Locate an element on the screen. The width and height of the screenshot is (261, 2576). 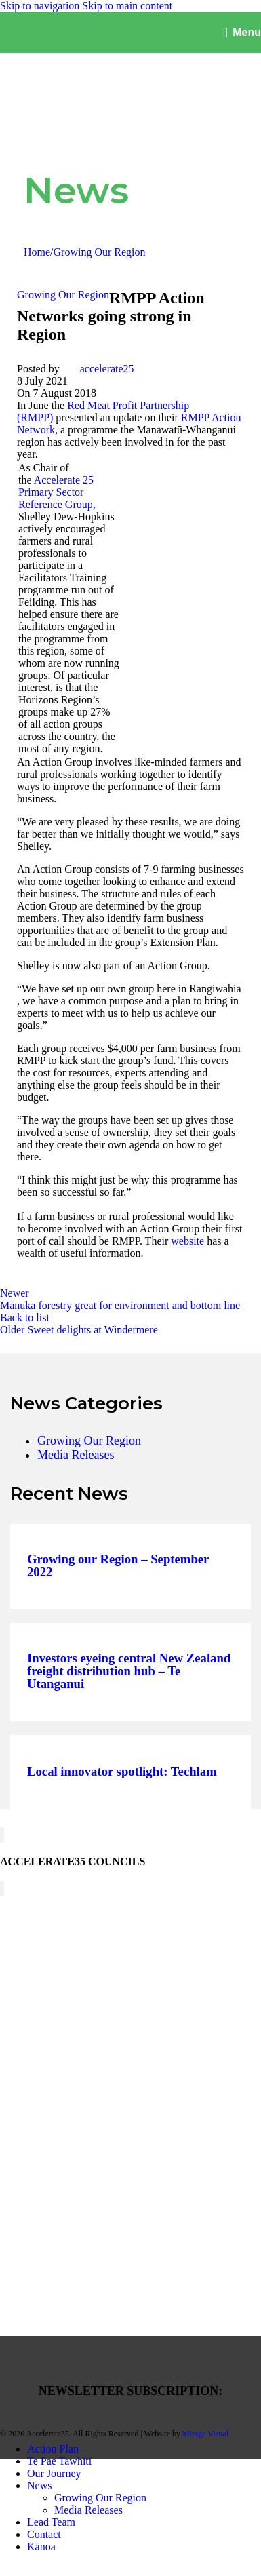
Skip to main content is located at coordinates (127, 6).